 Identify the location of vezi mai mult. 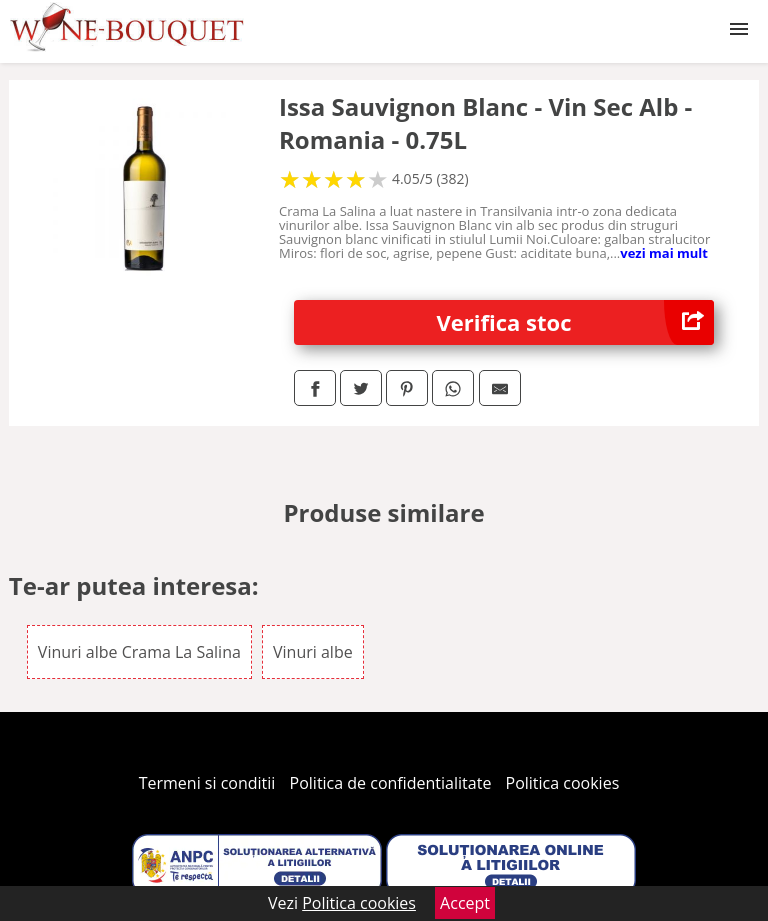
(664, 253).